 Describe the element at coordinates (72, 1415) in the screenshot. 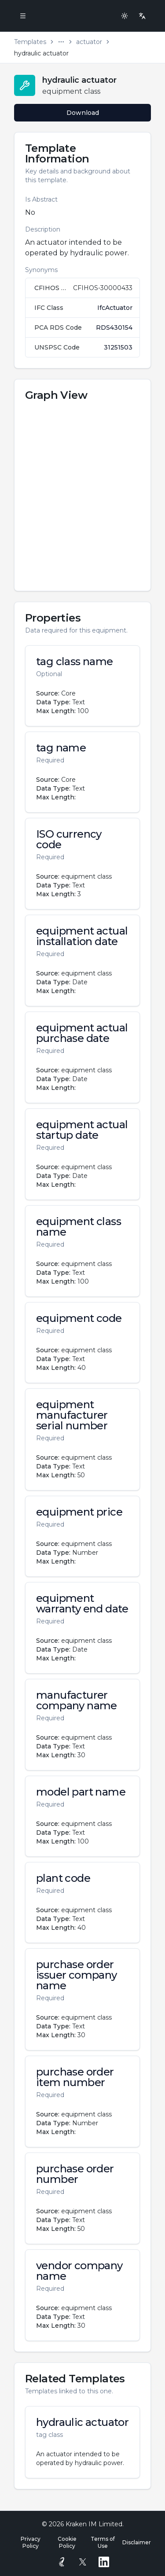

I see `equipment manufacturer serial number` at that location.